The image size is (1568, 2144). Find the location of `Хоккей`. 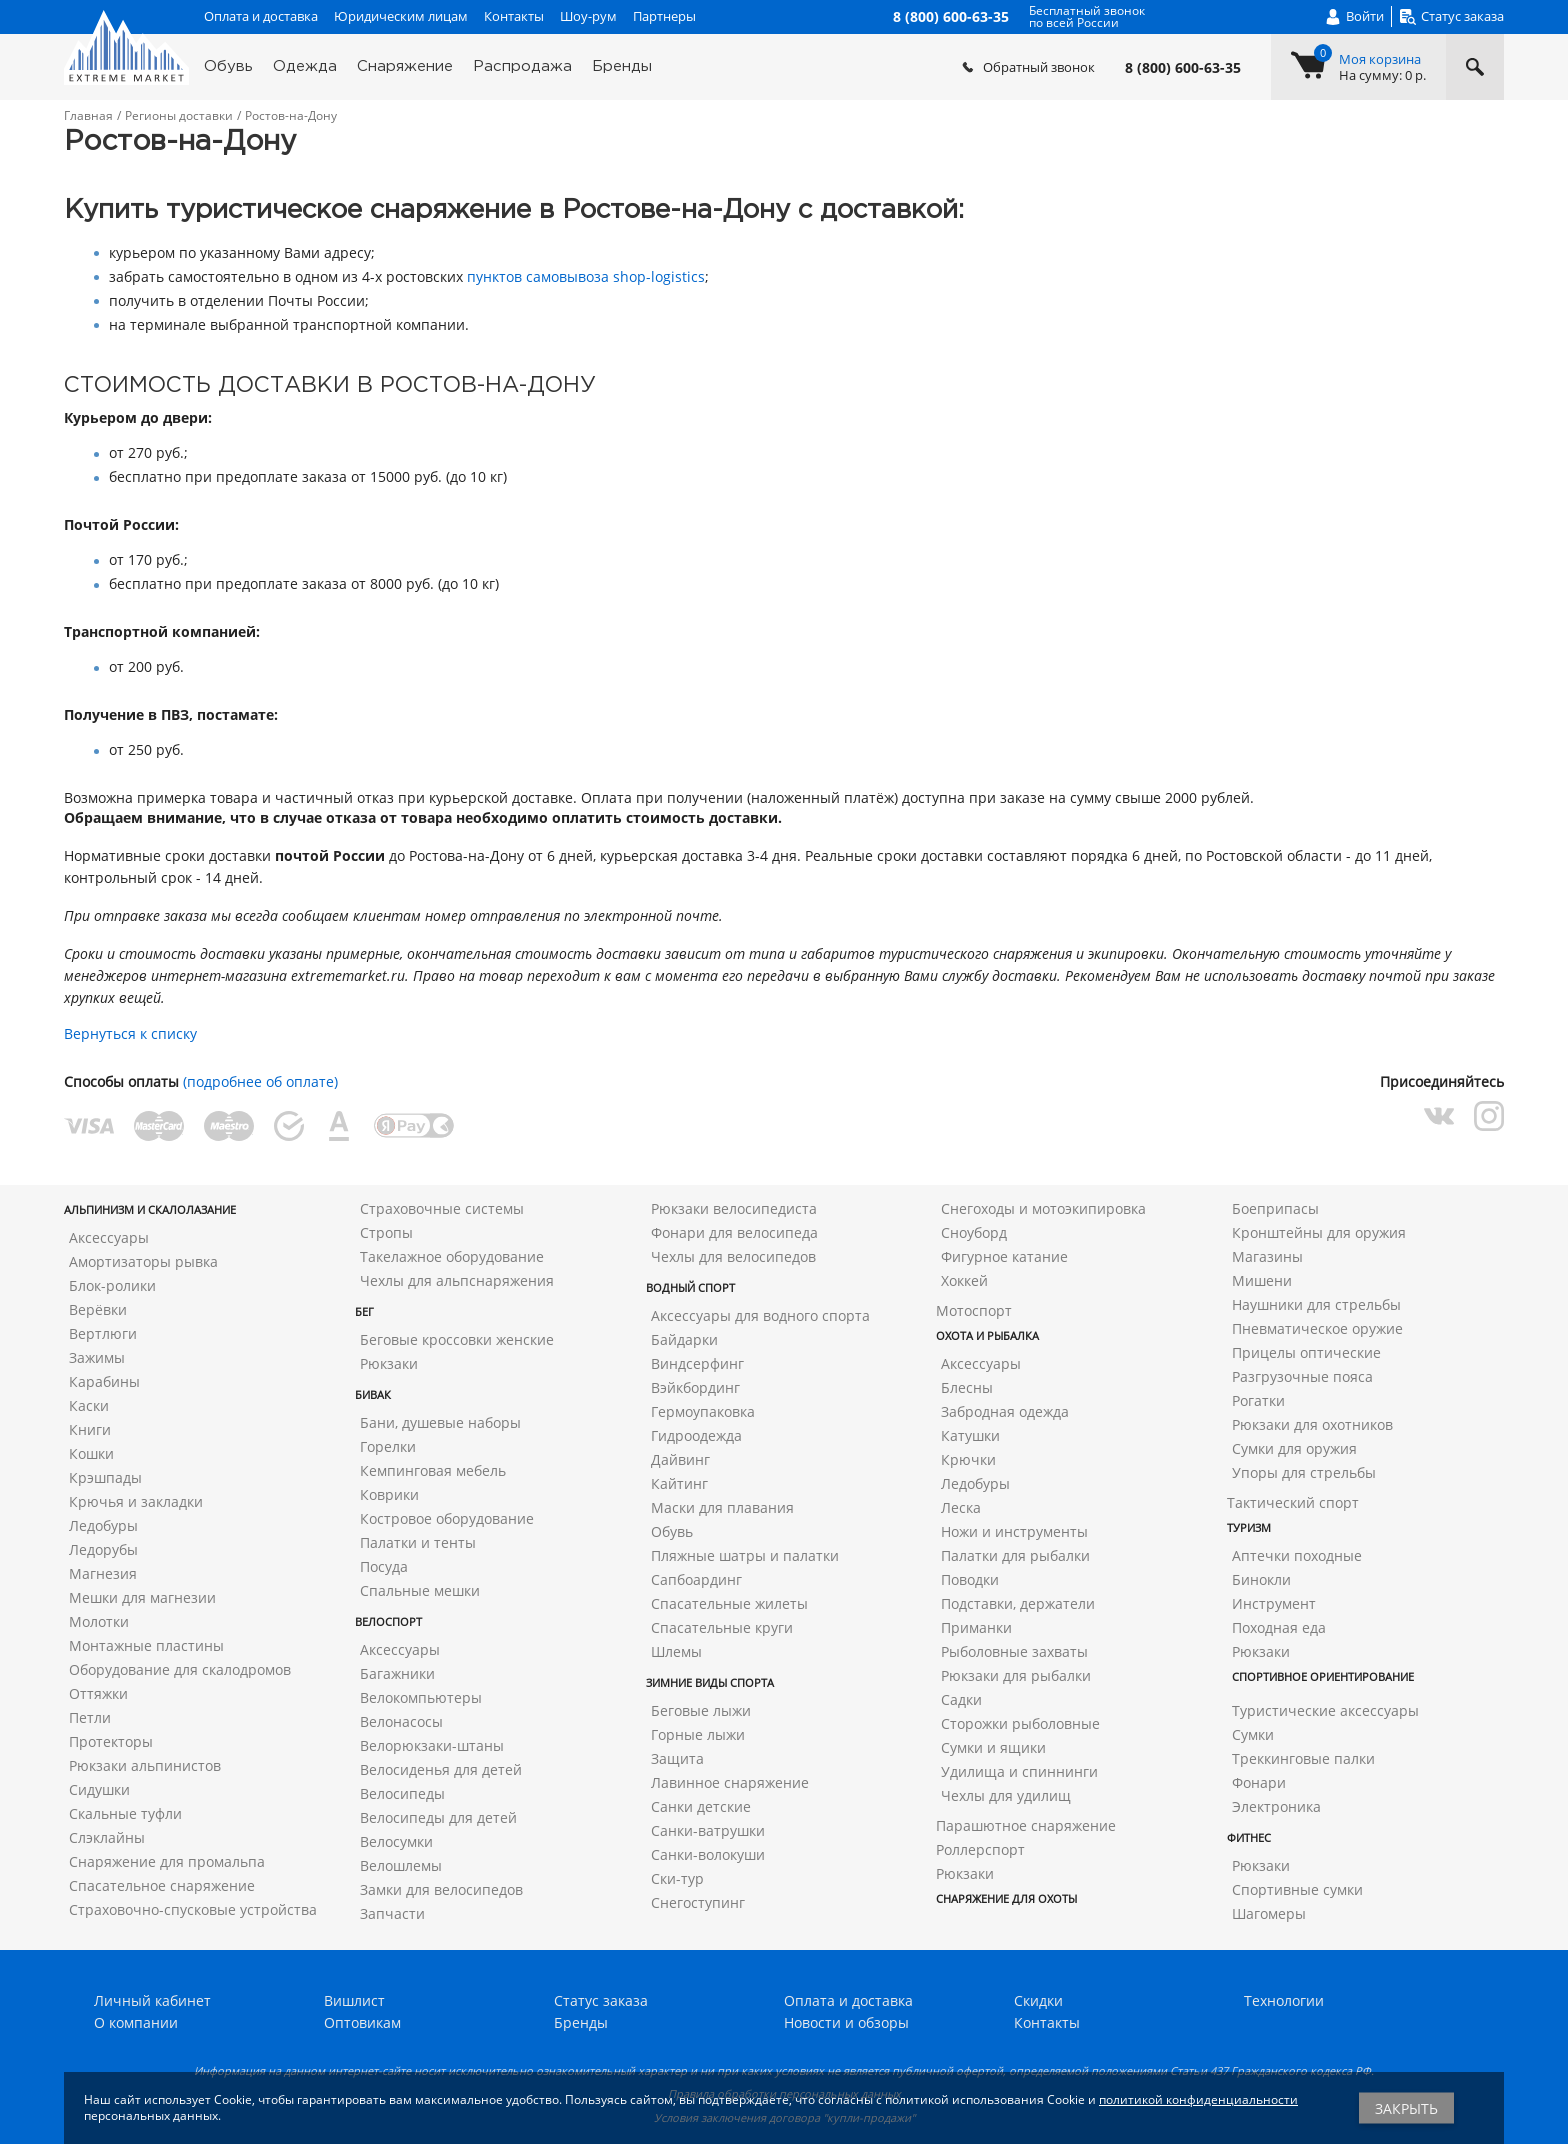

Хоккей is located at coordinates (964, 1280).